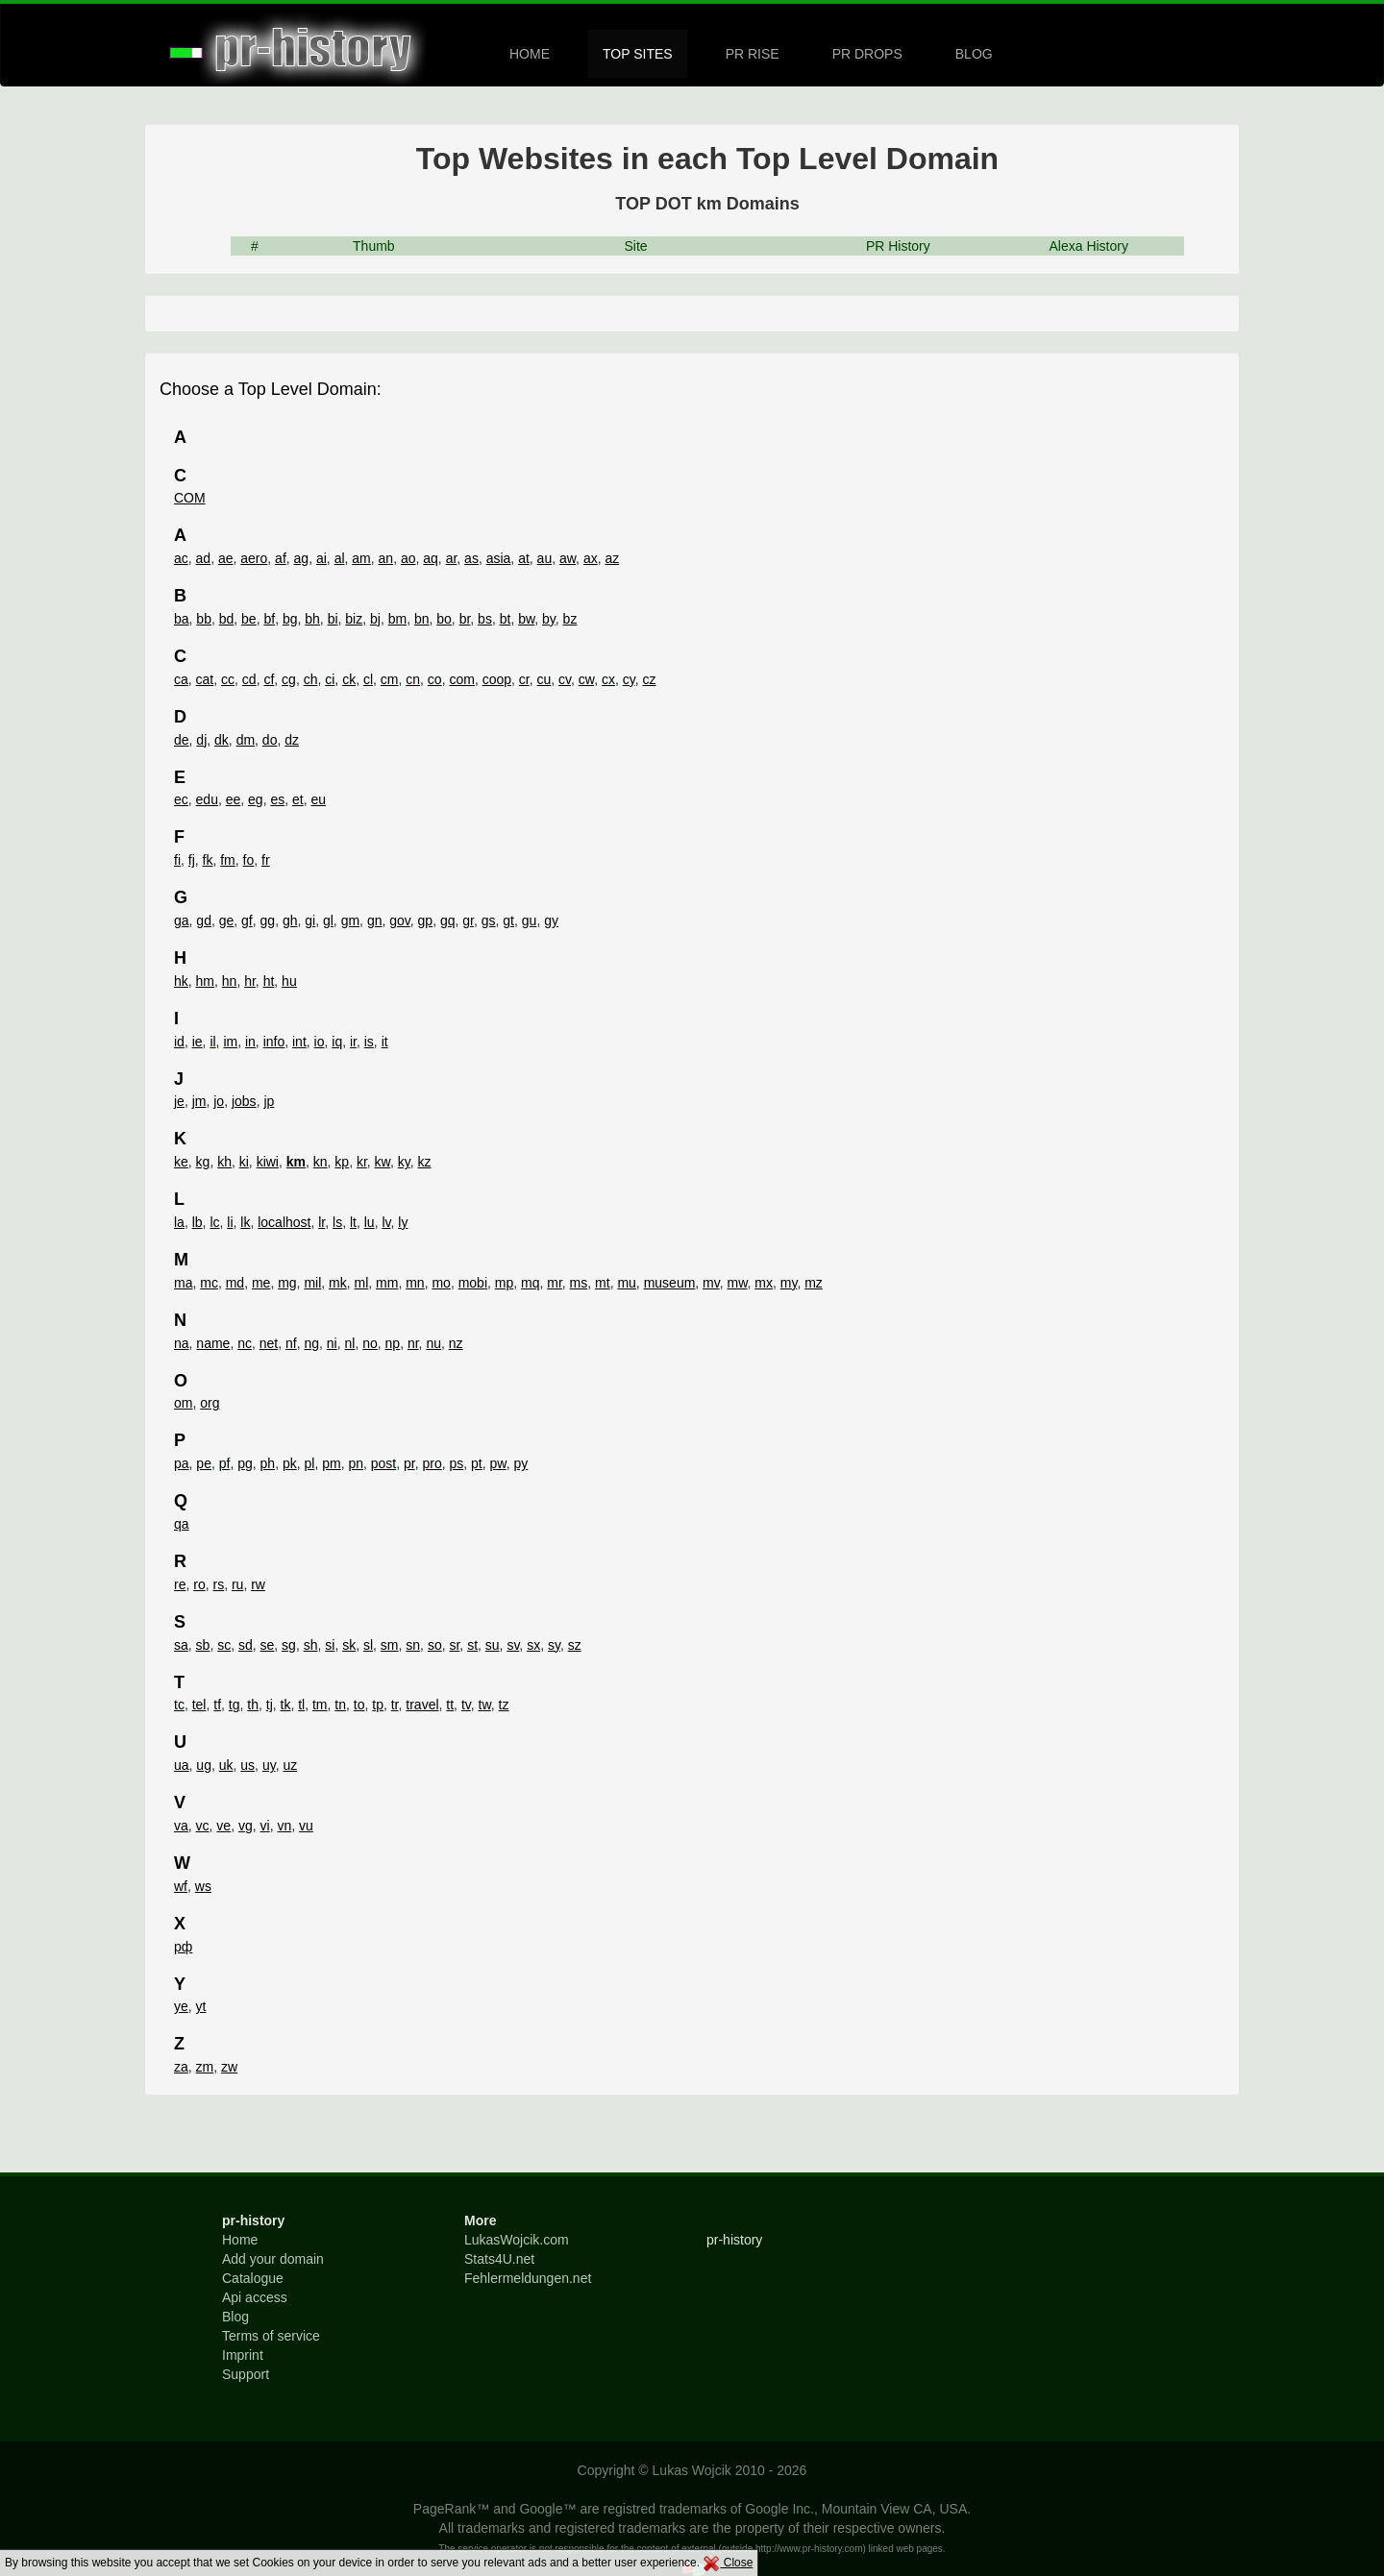  What do you see at coordinates (450, 1704) in the screenshot?
I see `tt` at bounding box center [450, 1704].